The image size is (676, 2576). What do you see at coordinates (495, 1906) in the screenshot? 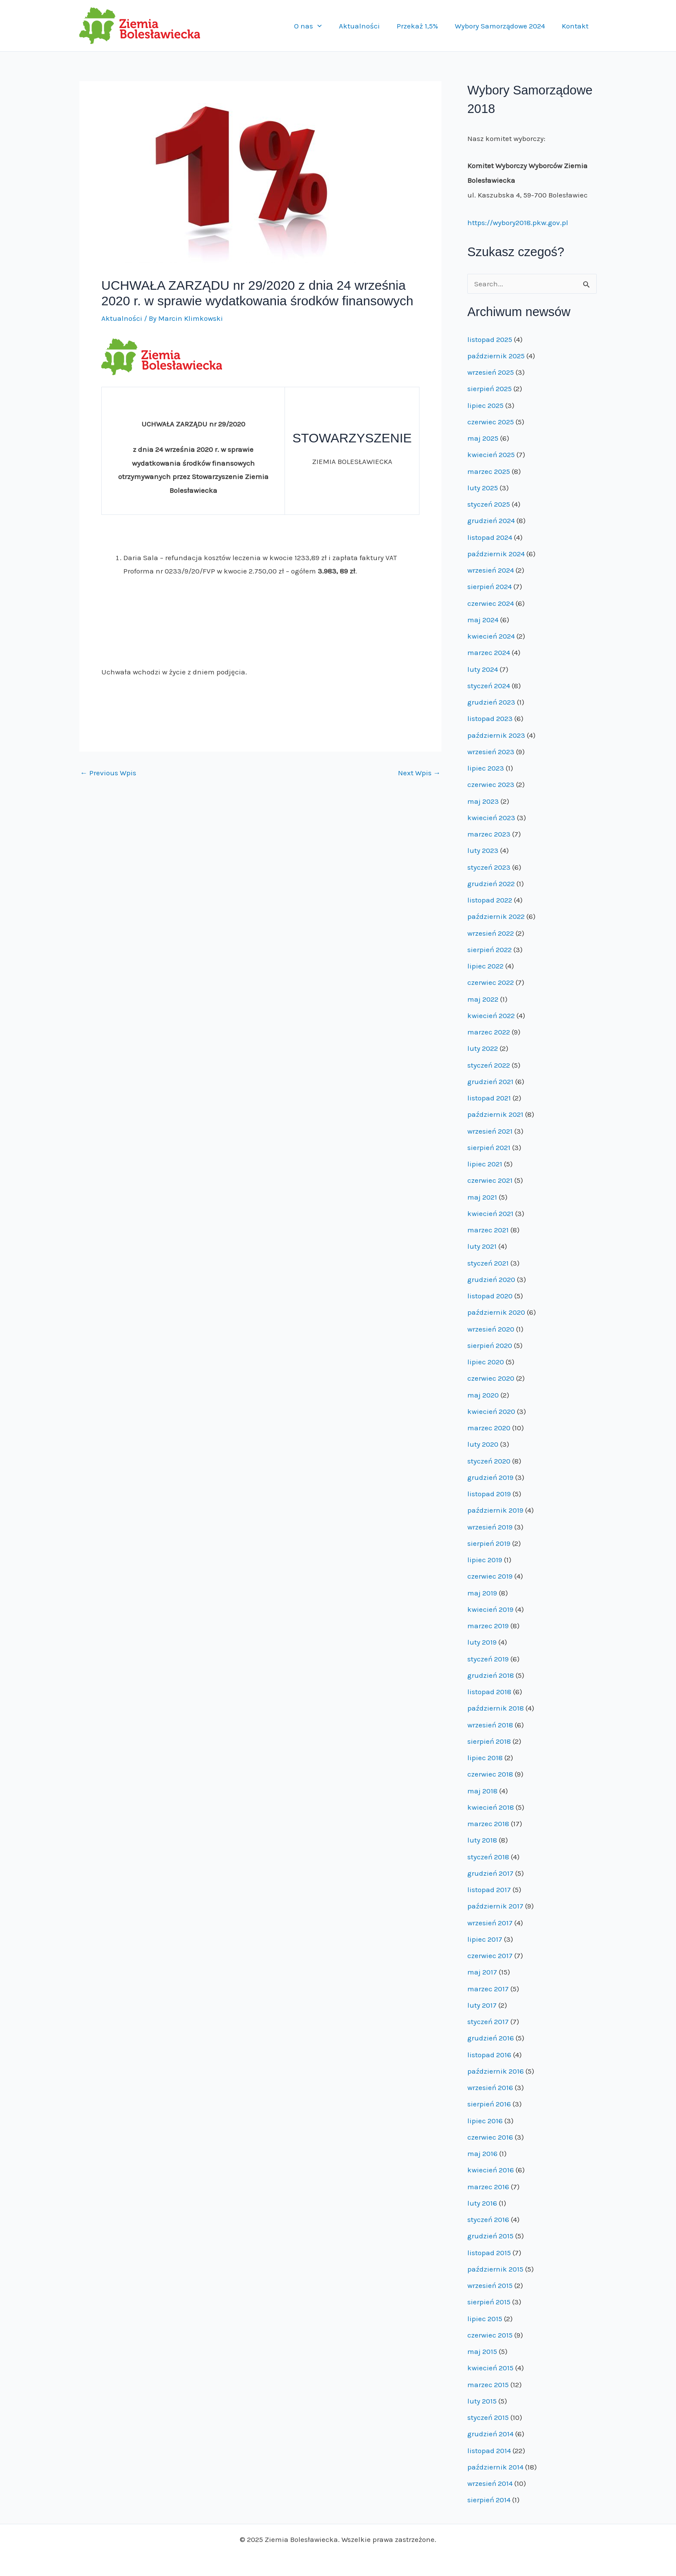
I see `październik 2017` at bounding box center [495, 1906].